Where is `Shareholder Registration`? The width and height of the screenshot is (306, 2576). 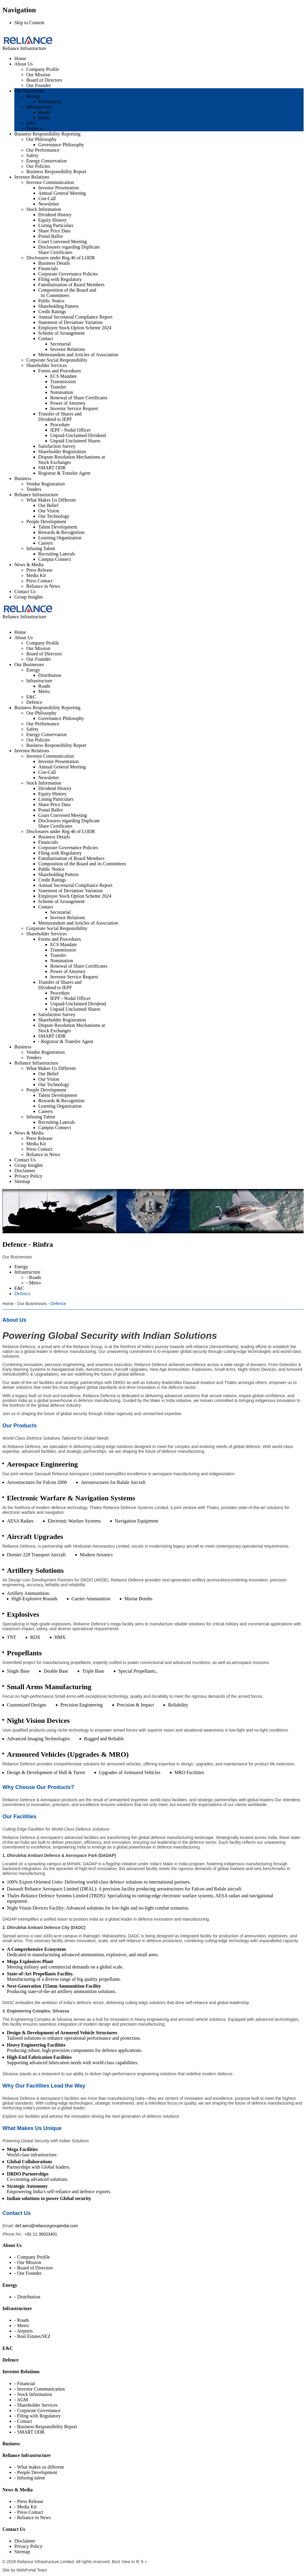 Shareholder Registration is located at coordinates (62, 451).